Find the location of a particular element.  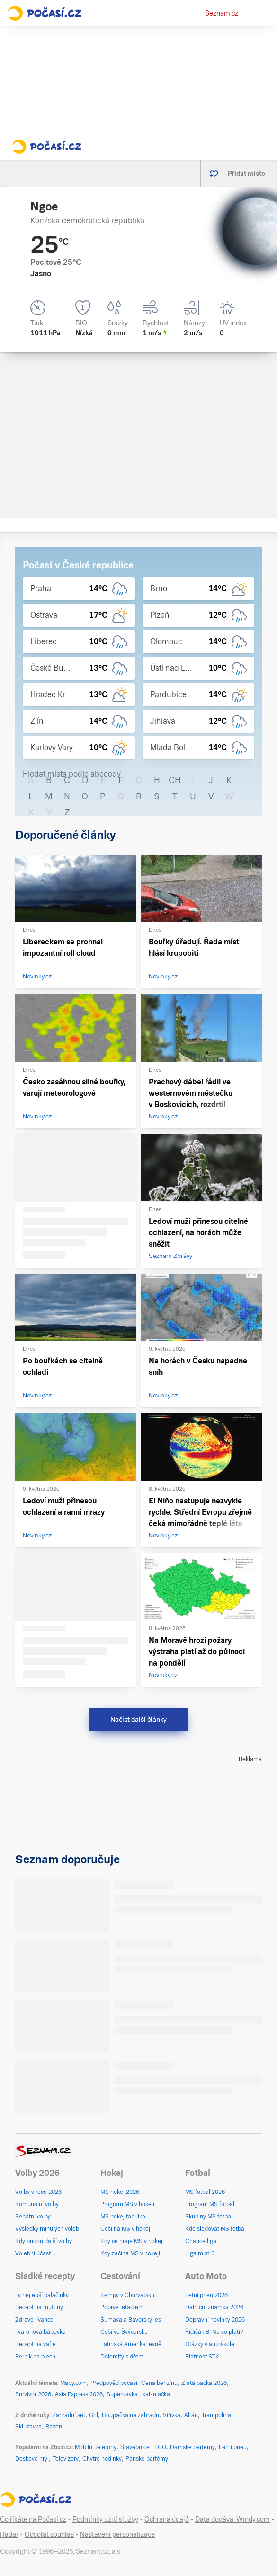

MS fotbal 2026 is located at coordinates (205, 2192).